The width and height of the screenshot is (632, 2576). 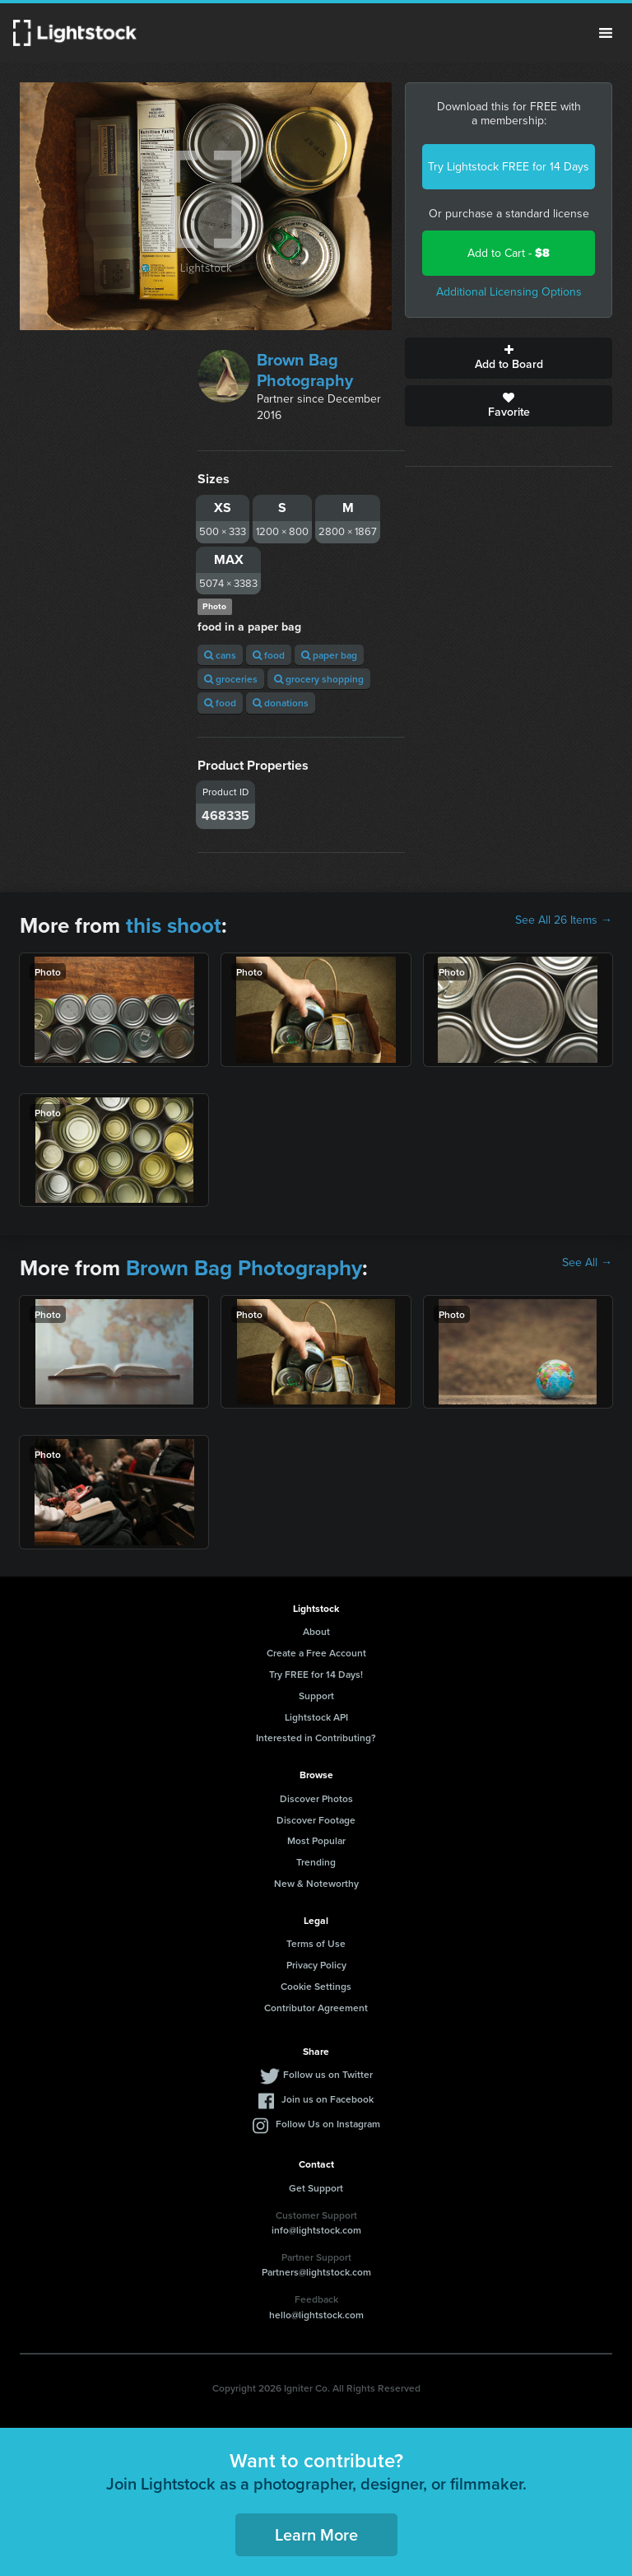 I want to click on Add to Board, so click(x=508, y=358).